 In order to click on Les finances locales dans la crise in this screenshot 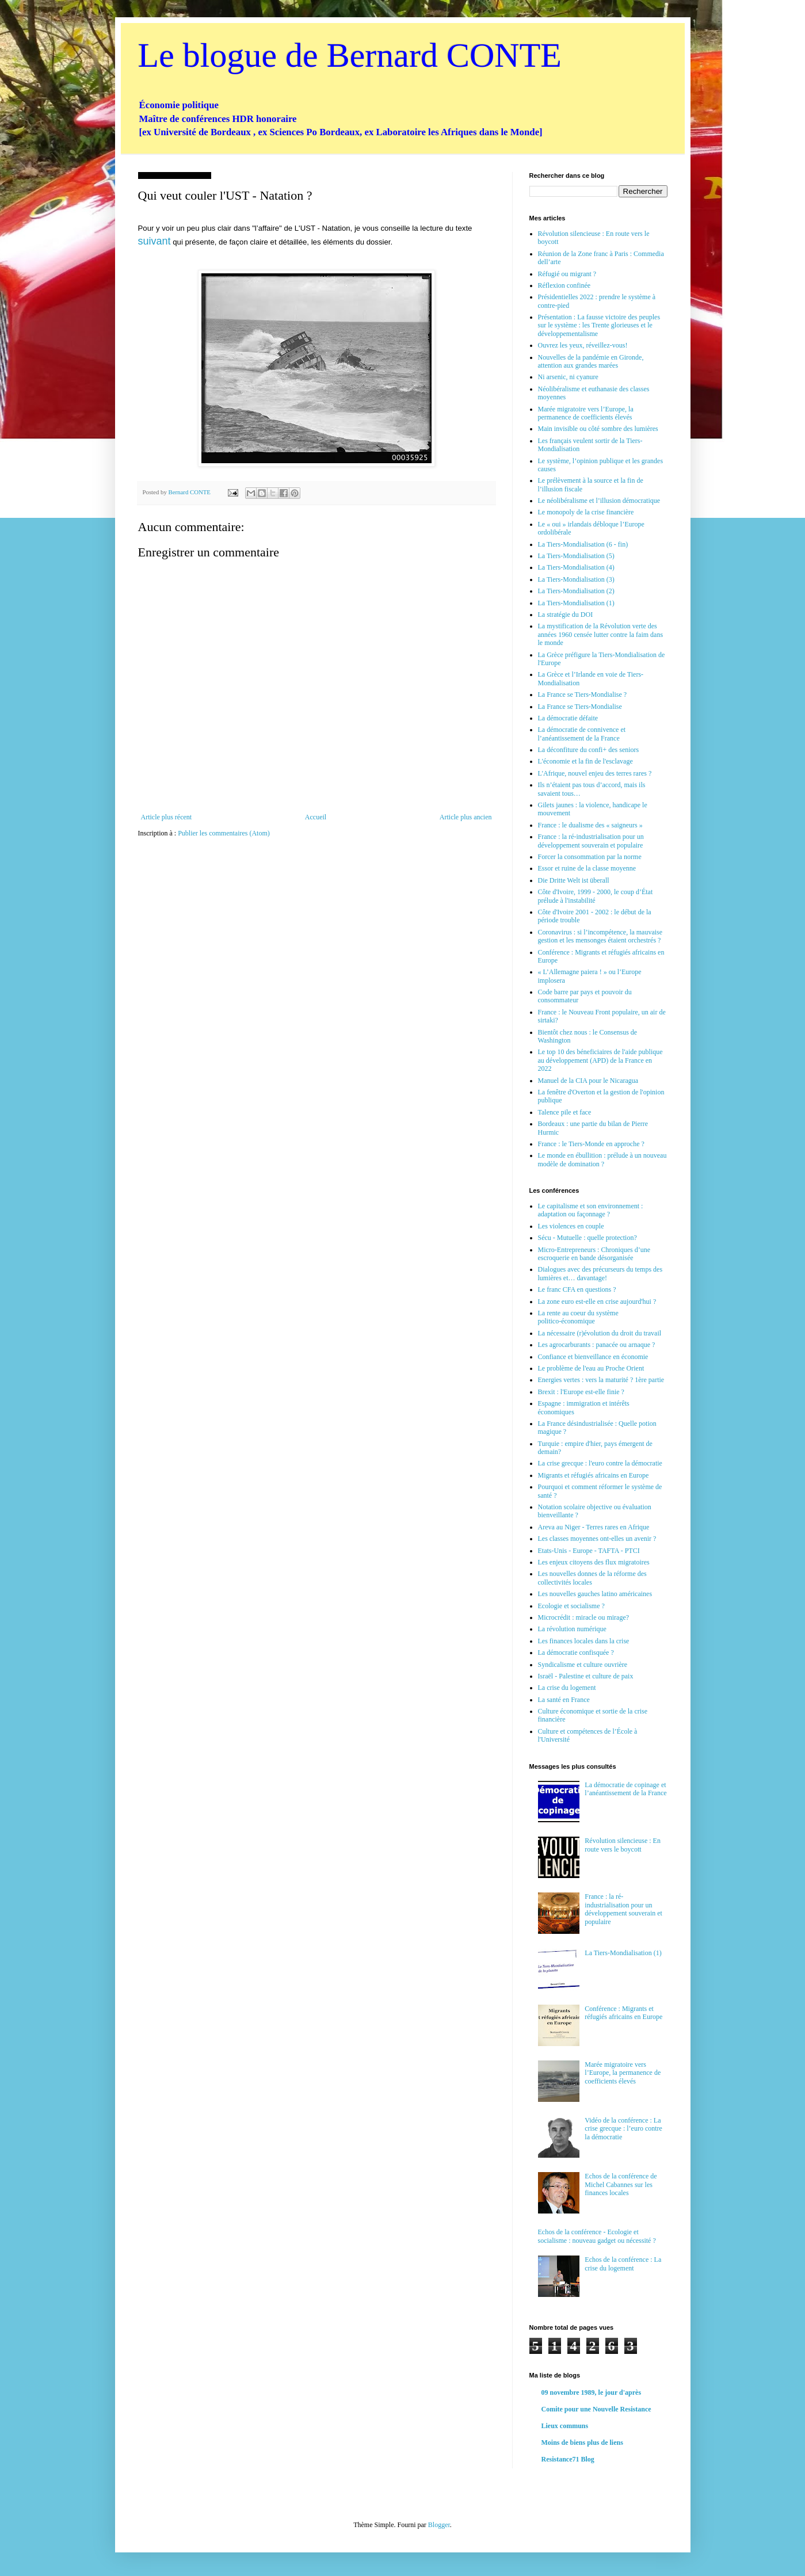, I will do `click(583, 1641)`.